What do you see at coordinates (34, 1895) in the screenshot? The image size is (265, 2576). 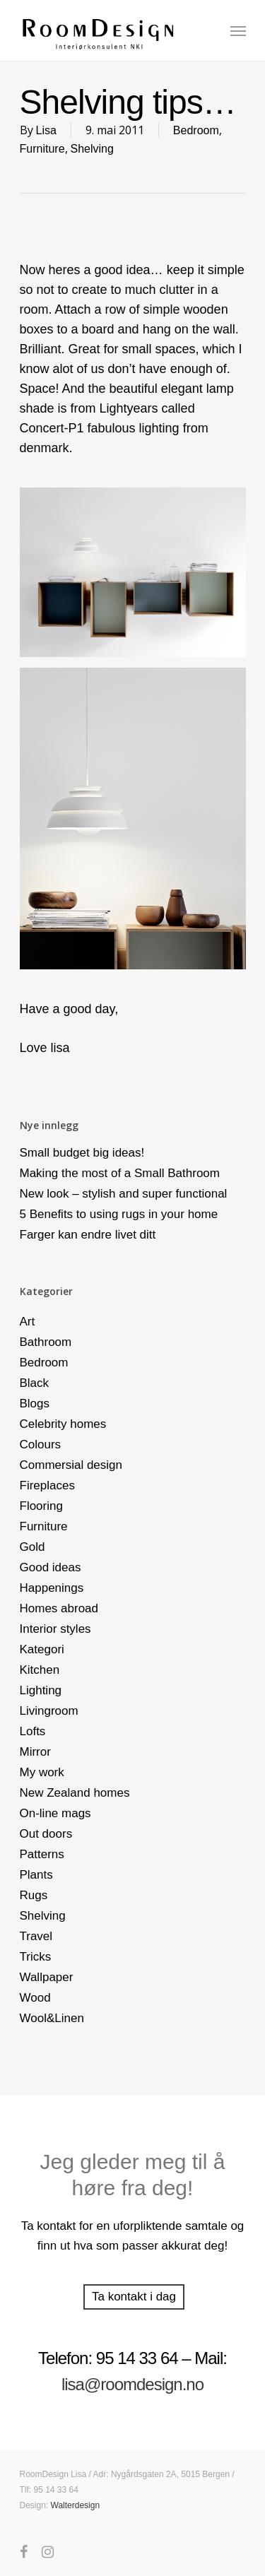 I see `Rugs` at bounding box center [34, 1895].